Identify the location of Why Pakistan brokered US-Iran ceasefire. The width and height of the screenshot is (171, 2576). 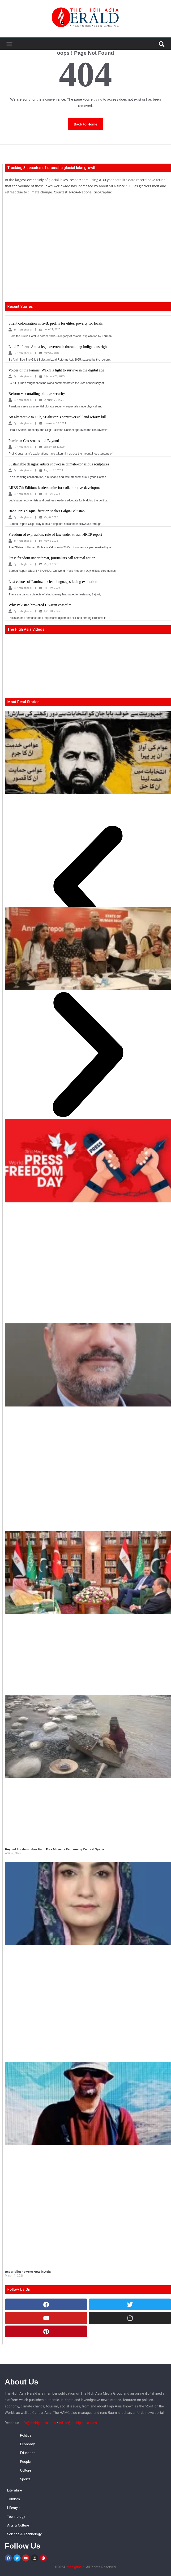
(40, 605).